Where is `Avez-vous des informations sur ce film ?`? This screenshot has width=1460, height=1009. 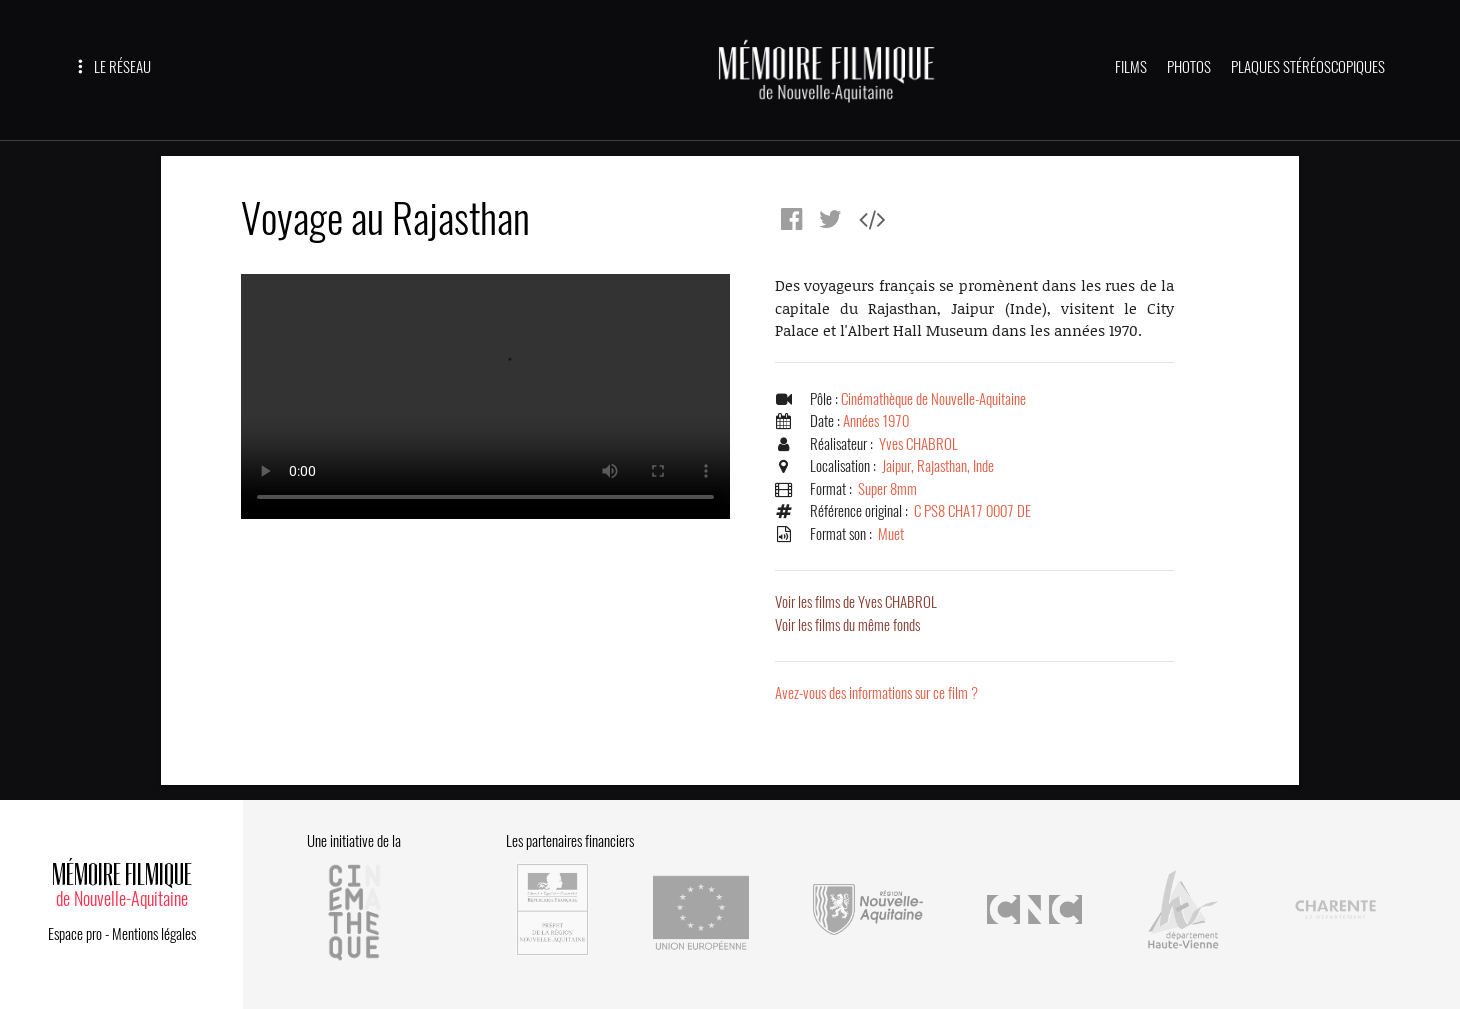 Avez-vous des informations sur ce film ? is located at coordinates (876, 693).